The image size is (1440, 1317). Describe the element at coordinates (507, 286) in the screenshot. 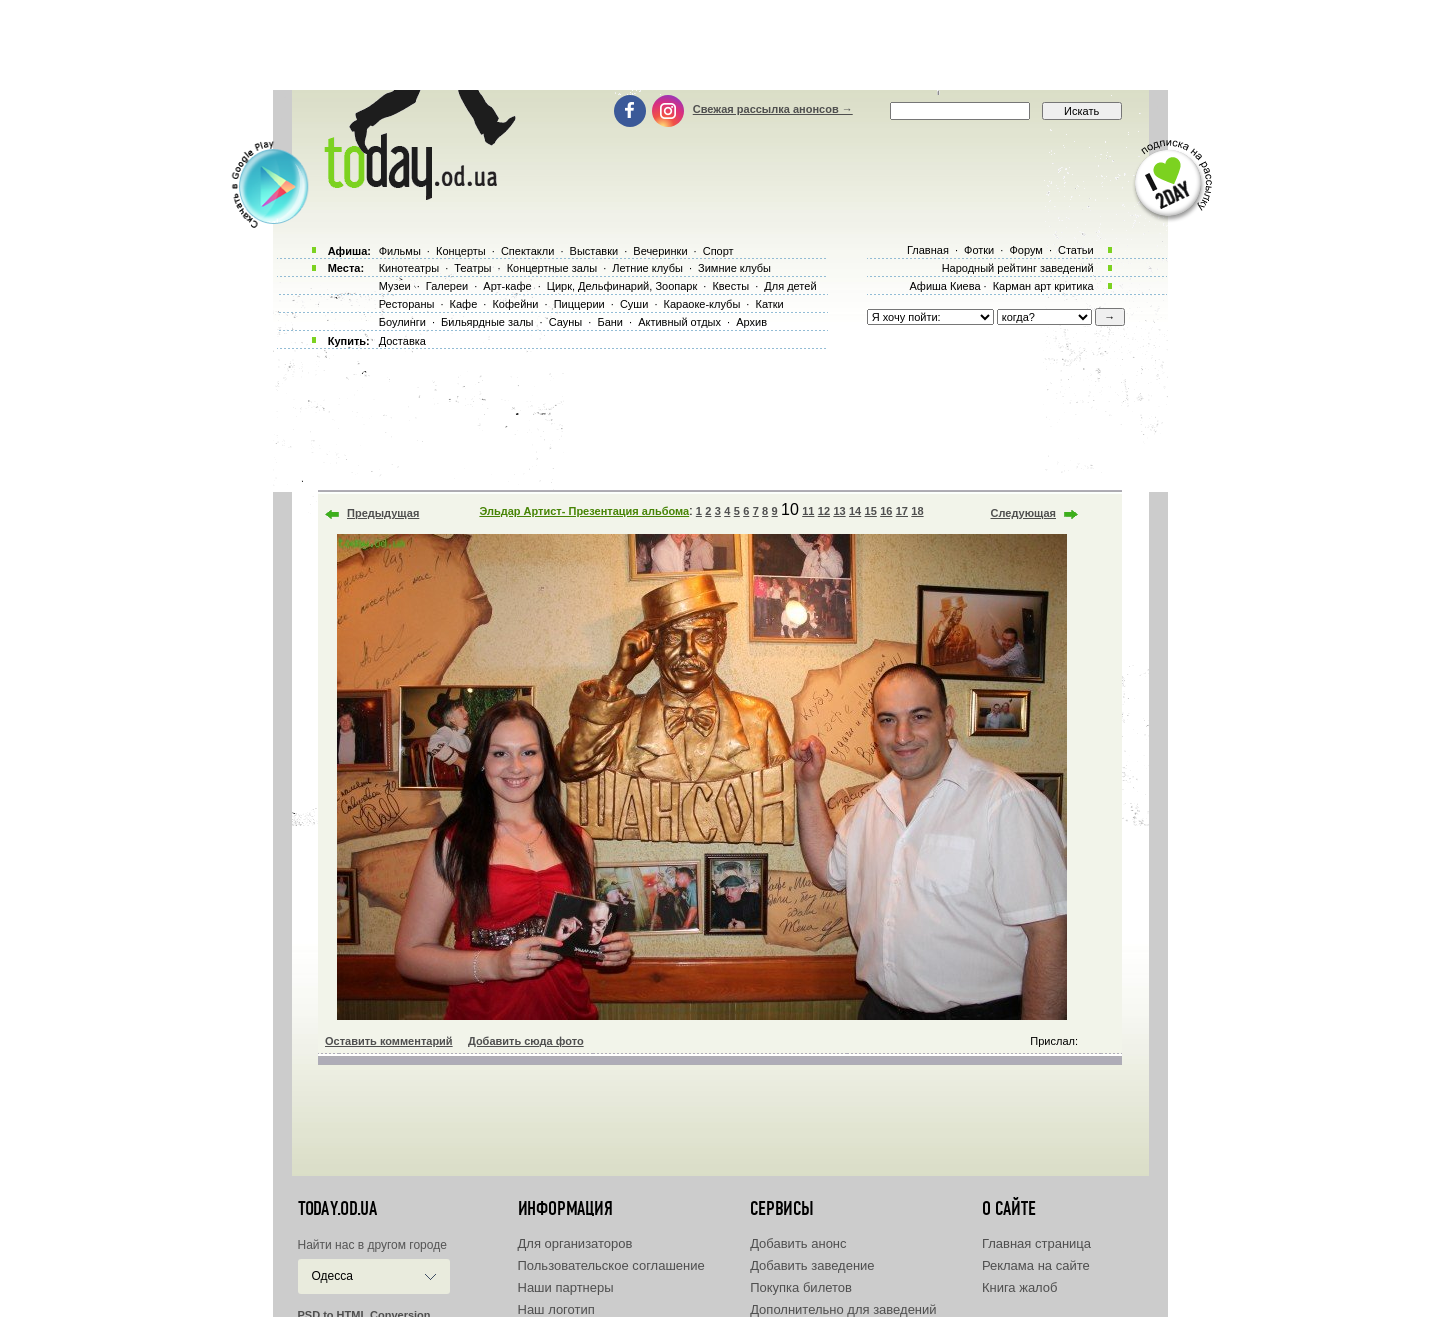

I see `Арт-кафе` at that location.